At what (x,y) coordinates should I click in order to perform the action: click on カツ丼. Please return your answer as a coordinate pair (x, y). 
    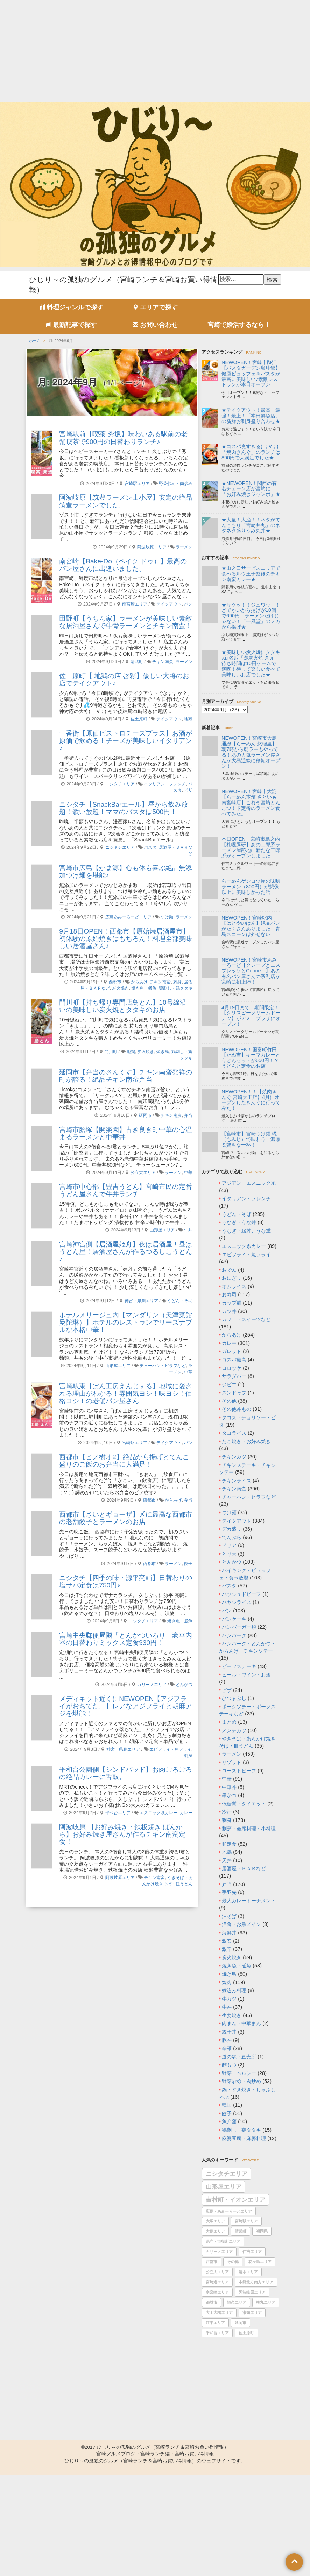
    Looking at the image, I should click on (229, 1311).